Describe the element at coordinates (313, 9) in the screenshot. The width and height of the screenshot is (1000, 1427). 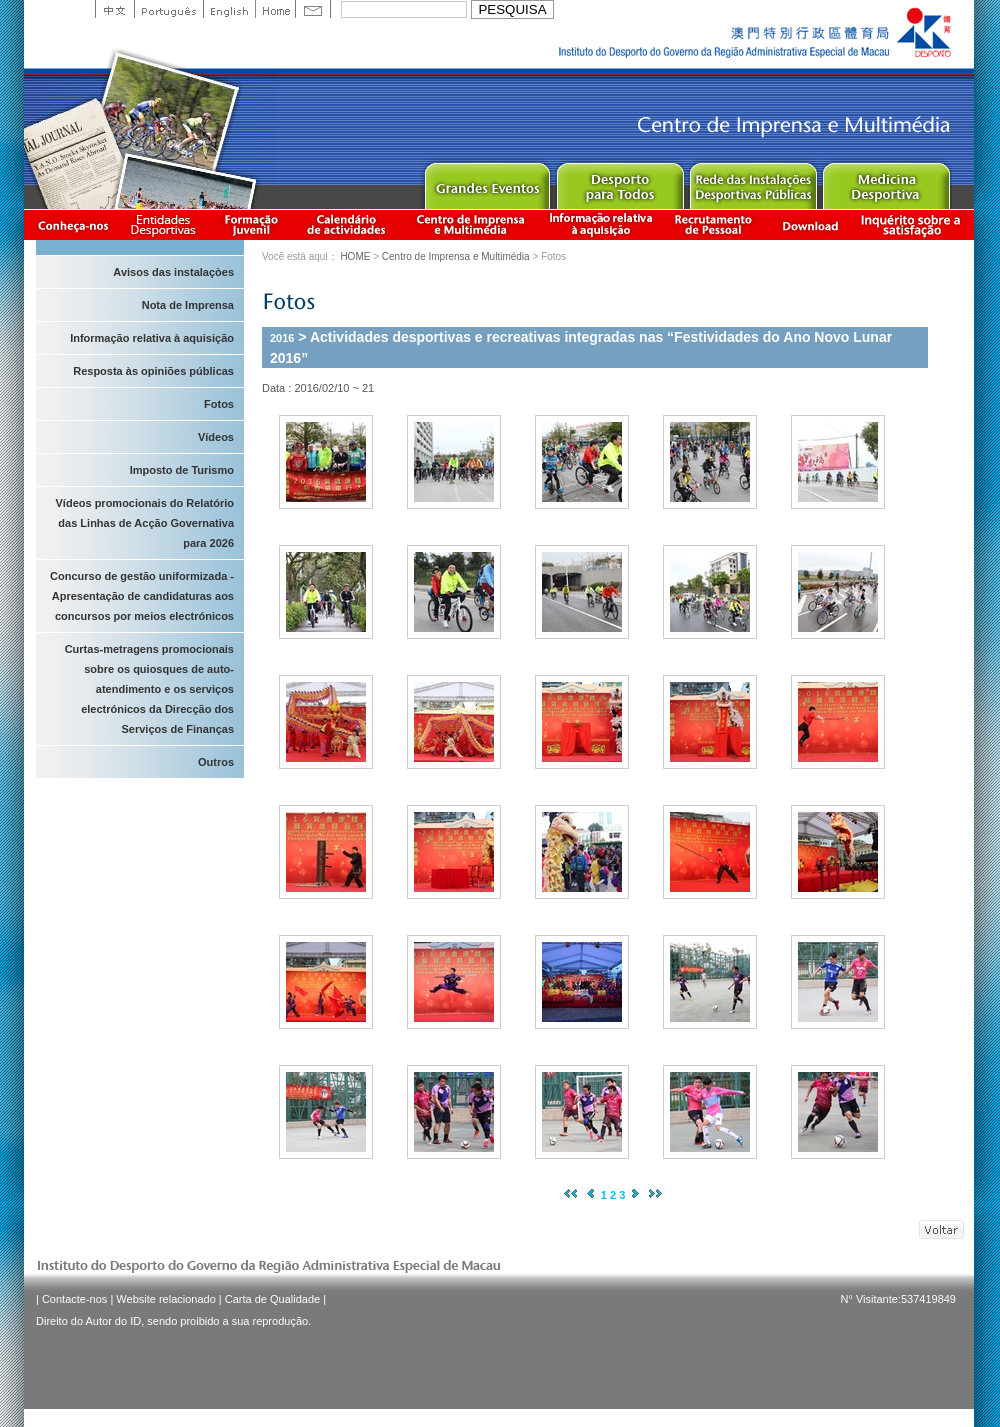
I see `Contact` at that location.